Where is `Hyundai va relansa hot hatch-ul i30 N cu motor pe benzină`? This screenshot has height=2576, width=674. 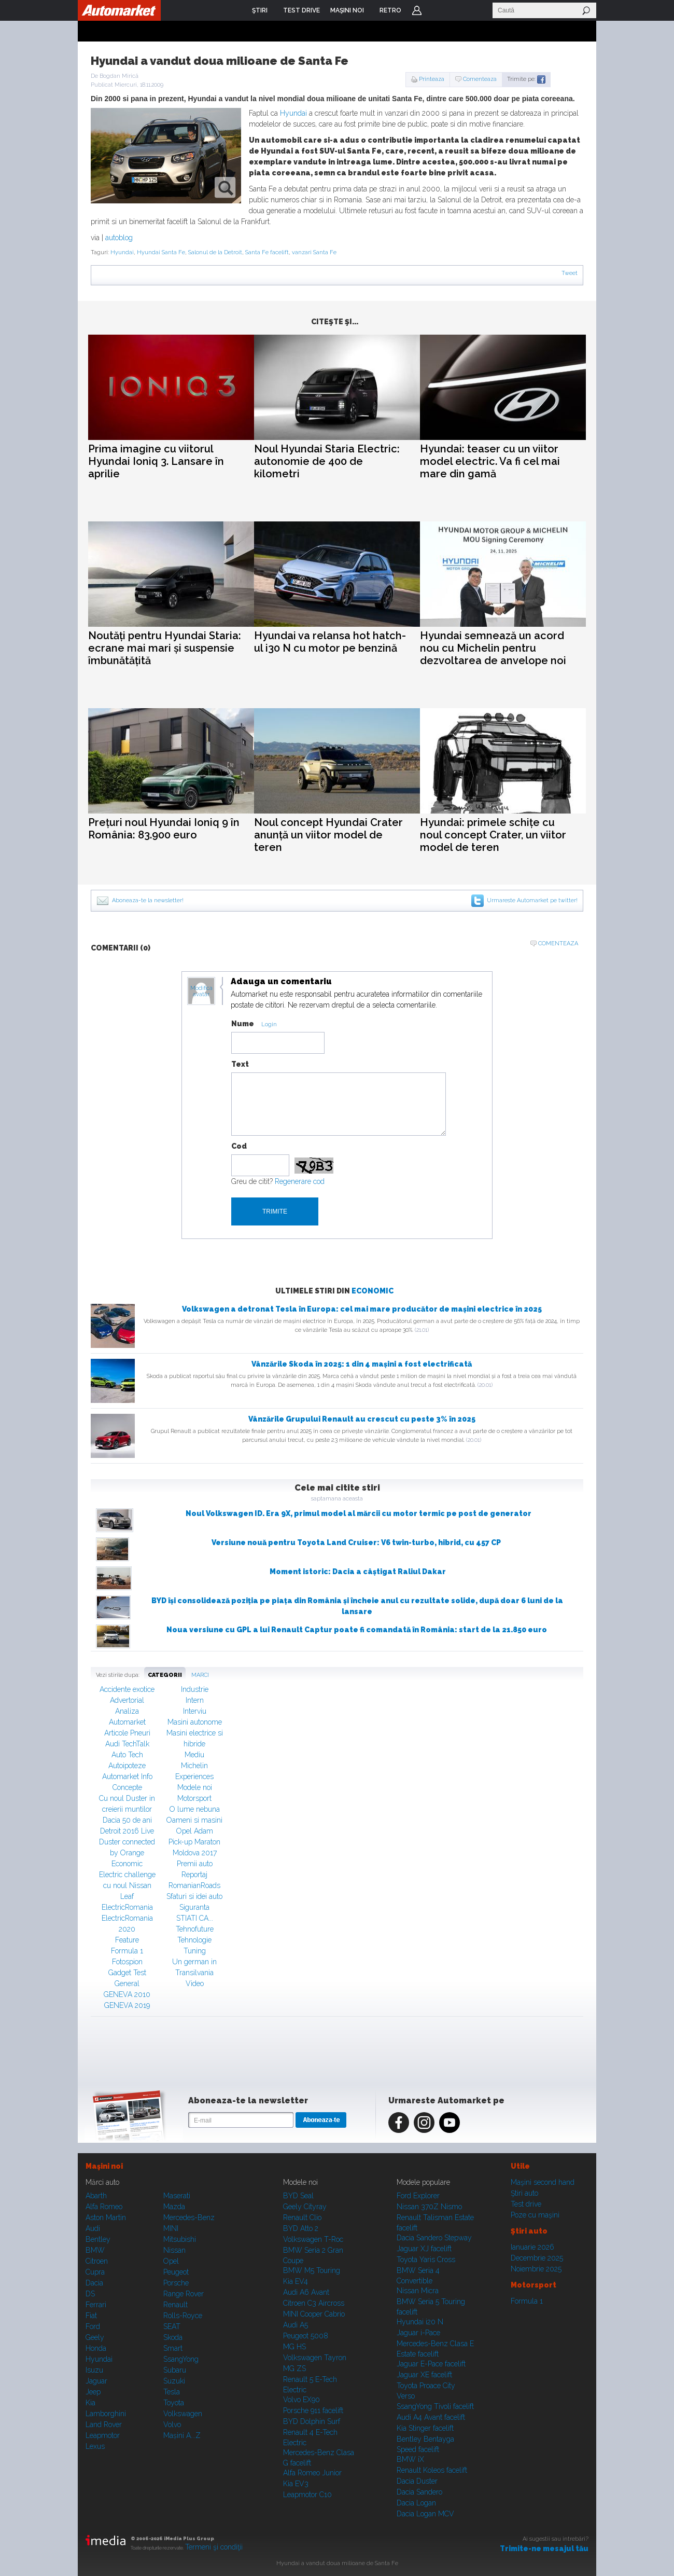
Hyundai va relansa hot hatch-ul i30 N cu motor pe benzină is located at coordinates (330, 641).